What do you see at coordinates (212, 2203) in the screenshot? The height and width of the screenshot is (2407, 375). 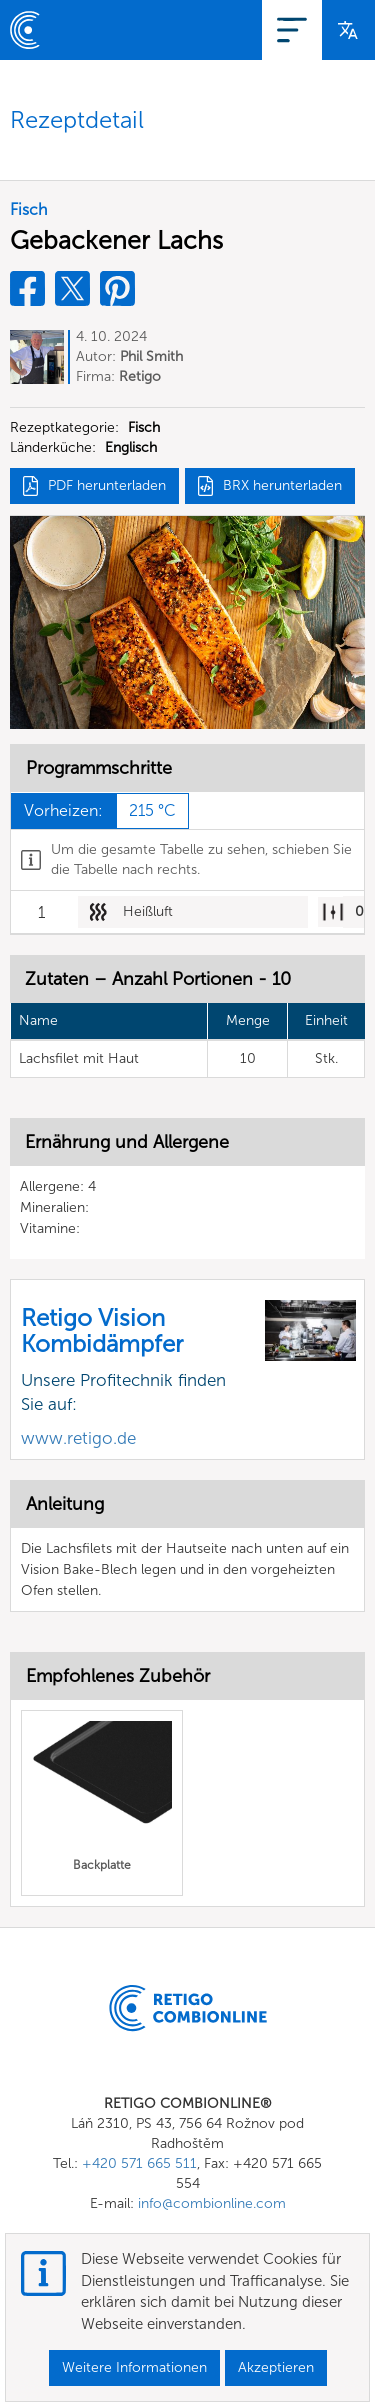 I see `info@combionline.com` at bounding box center [212, 2203].